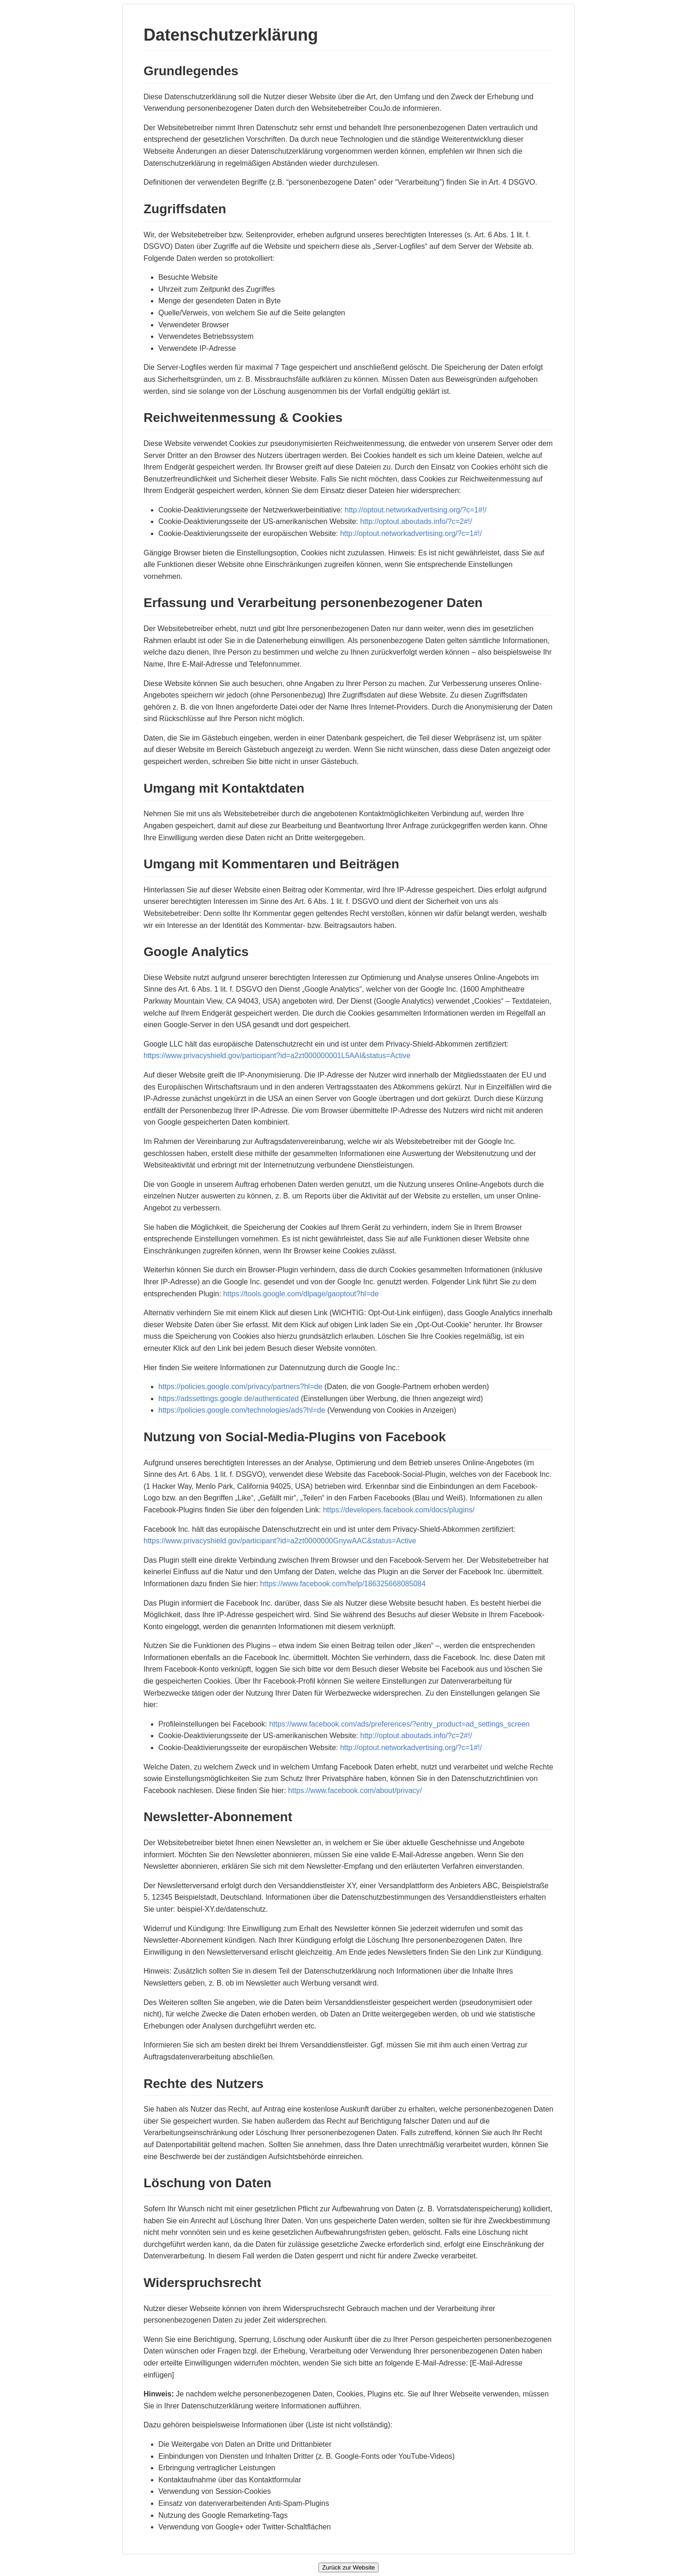 This screenshot has width=697, height=2576. What do you see at coordinates (348, 2567) in the screenshot?
I see `Zurück zur Website` at bounding box center [348, 2567].